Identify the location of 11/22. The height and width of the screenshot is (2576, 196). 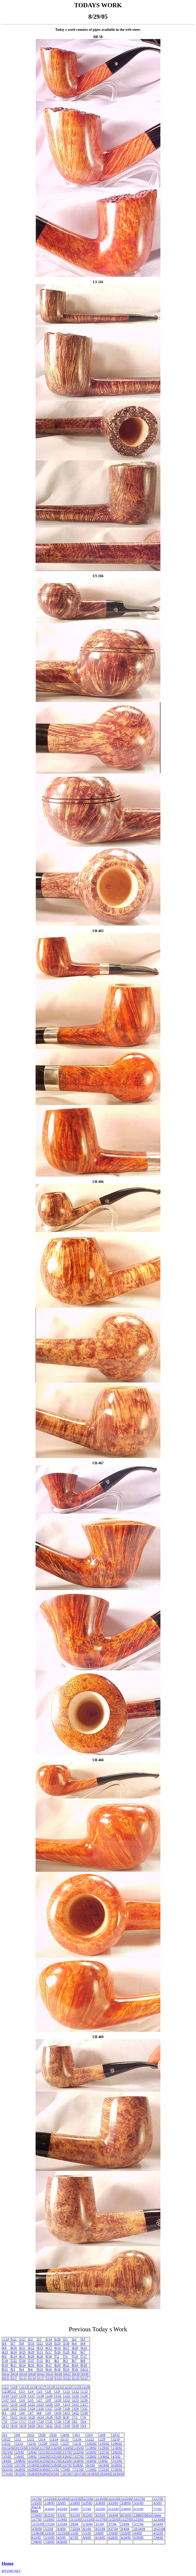
(67, 2378).